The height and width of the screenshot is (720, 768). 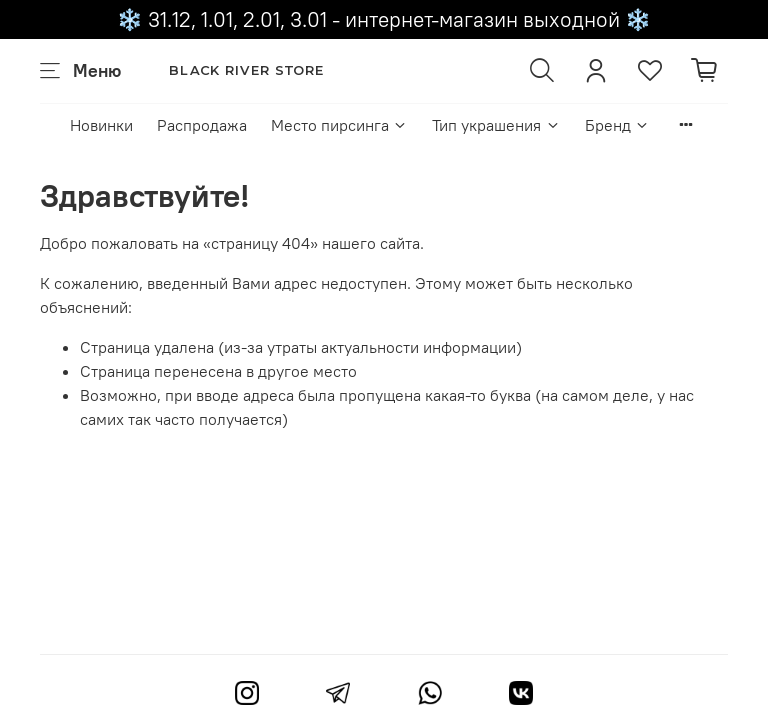 I want to click on Тип украшения, so click(x=496, y=125).